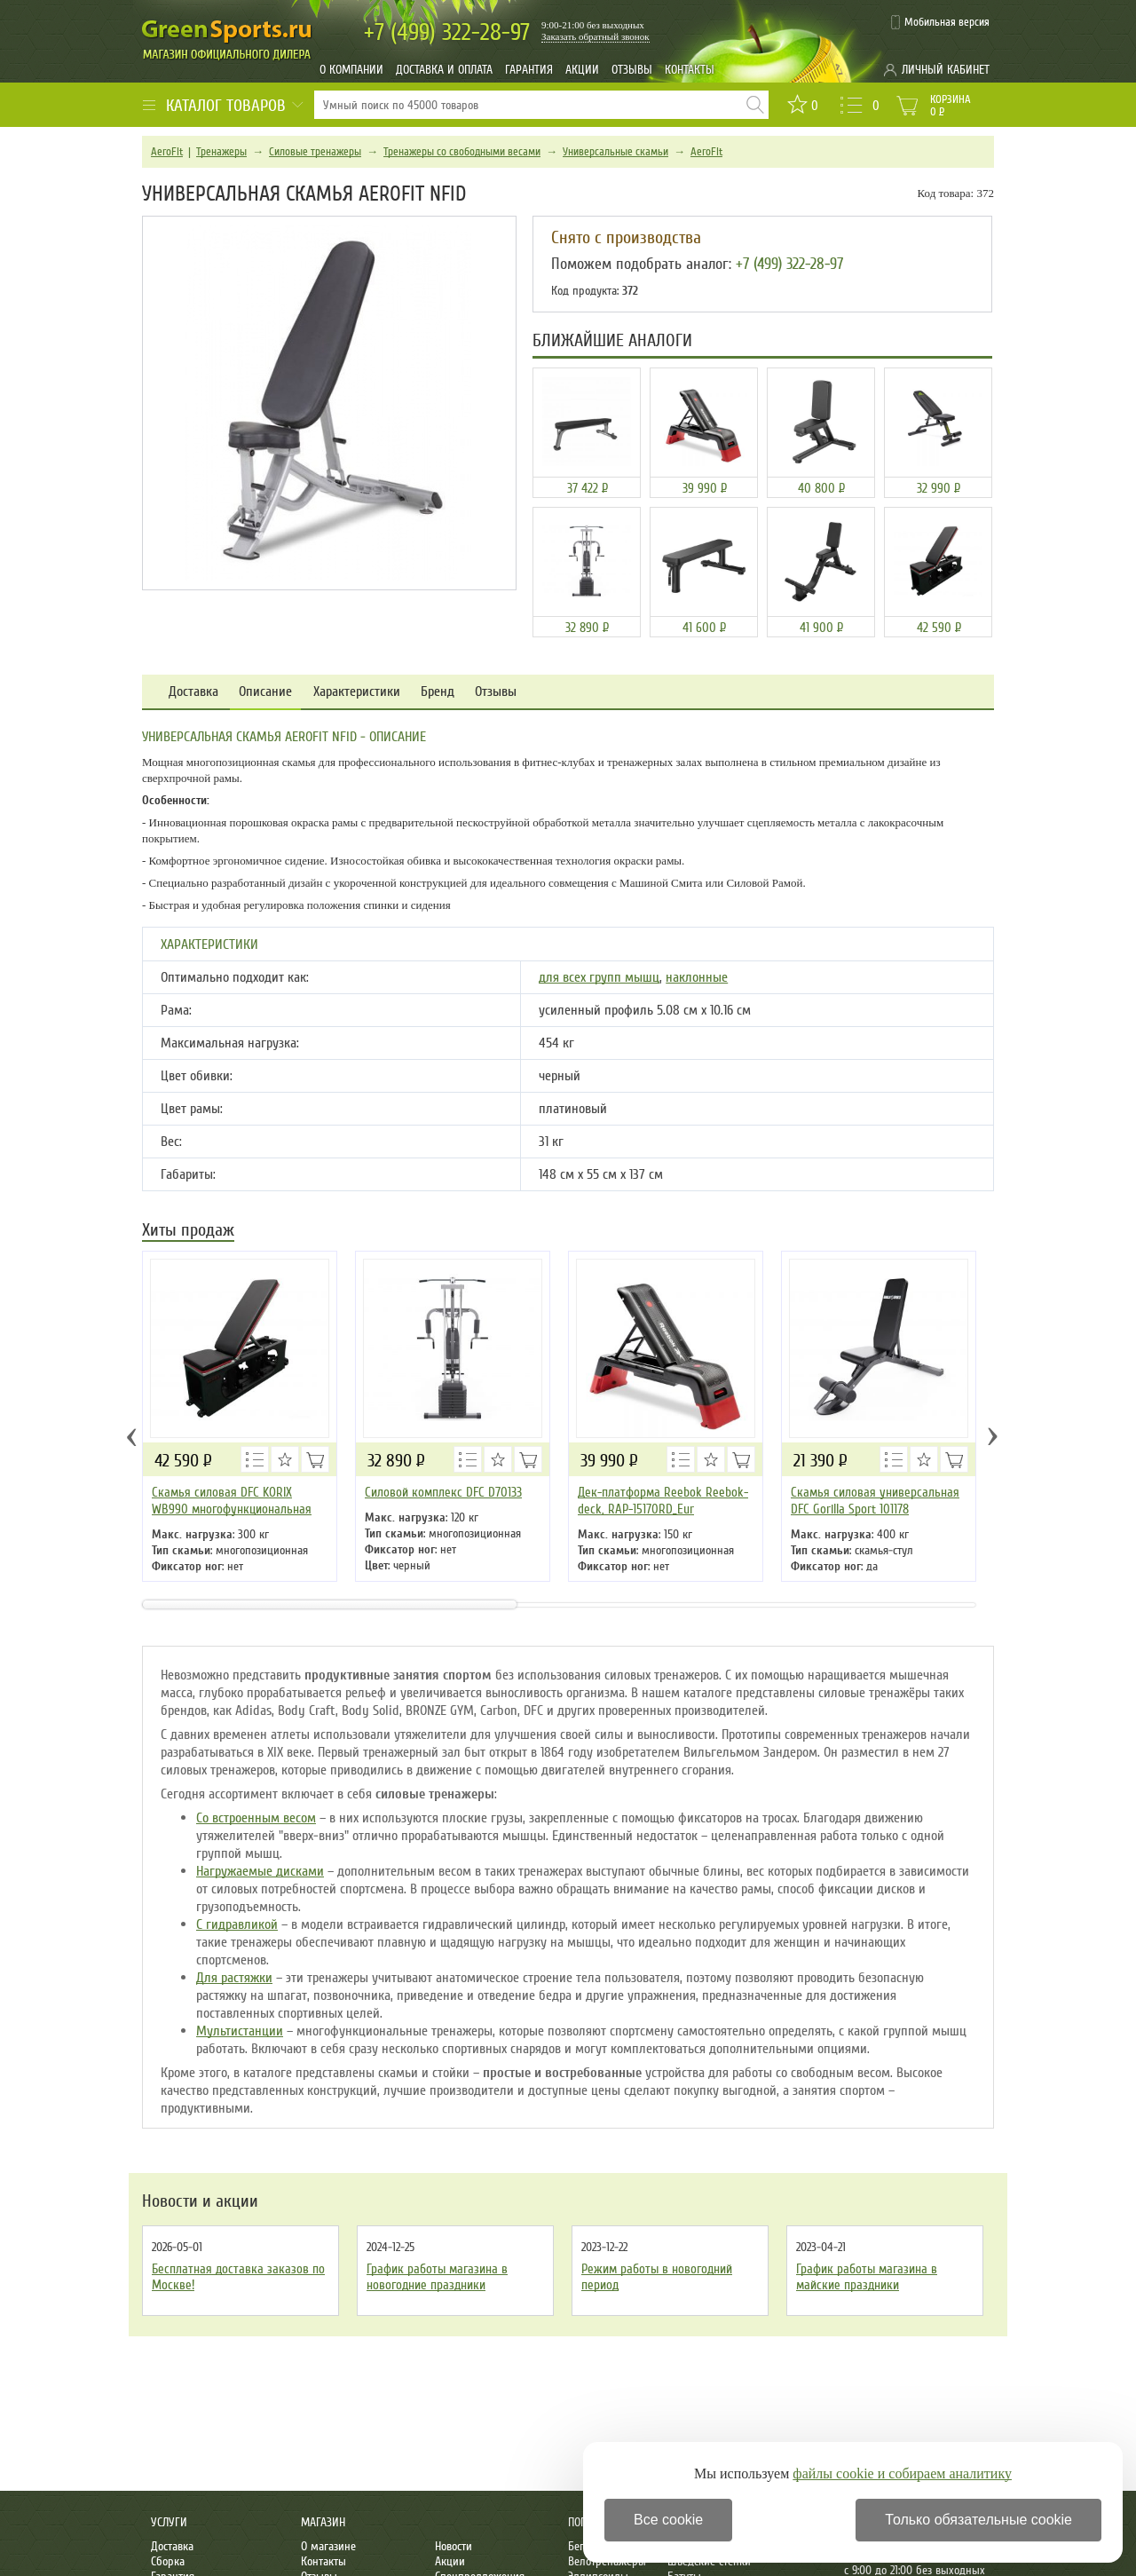  What do you see at coordinates (328, 2546) in the screenshot?
I see `О магазине` at bounding box center [328, 2546].